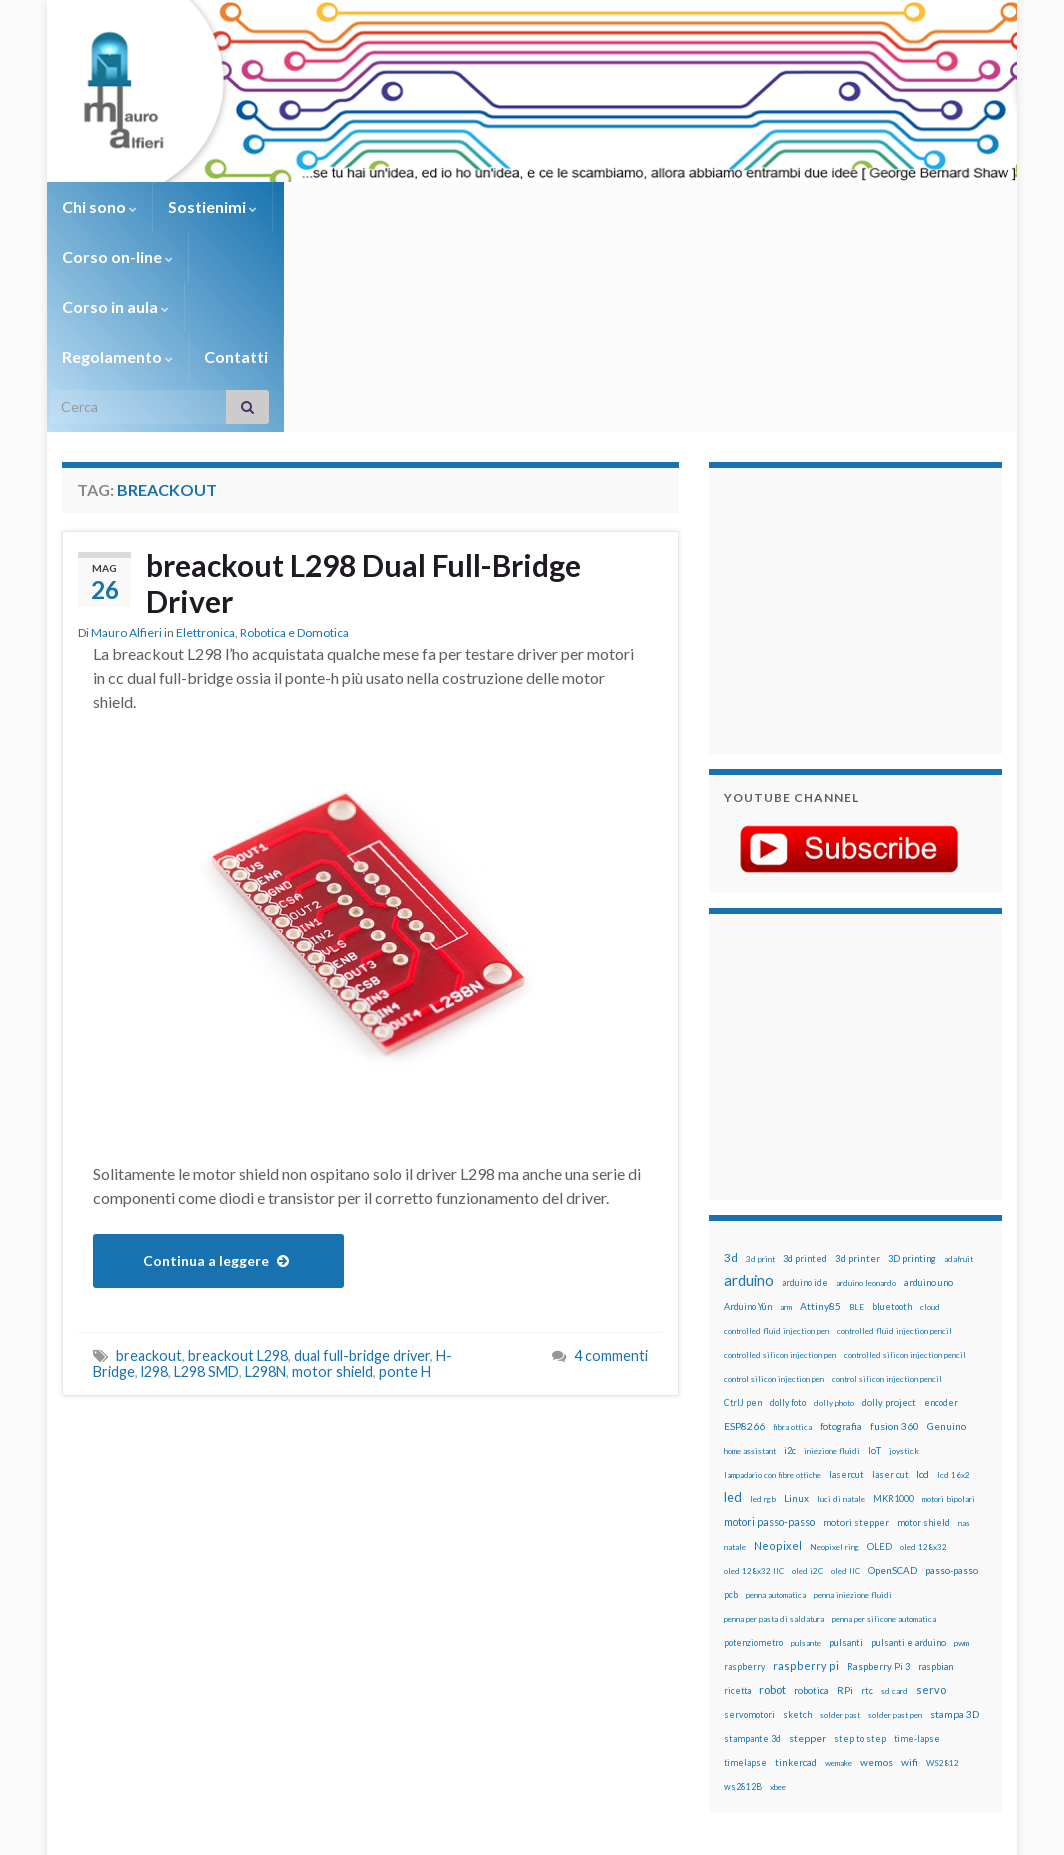 The image size is (1064, 1855). I want to click on Elettronica, so click(205, 482).